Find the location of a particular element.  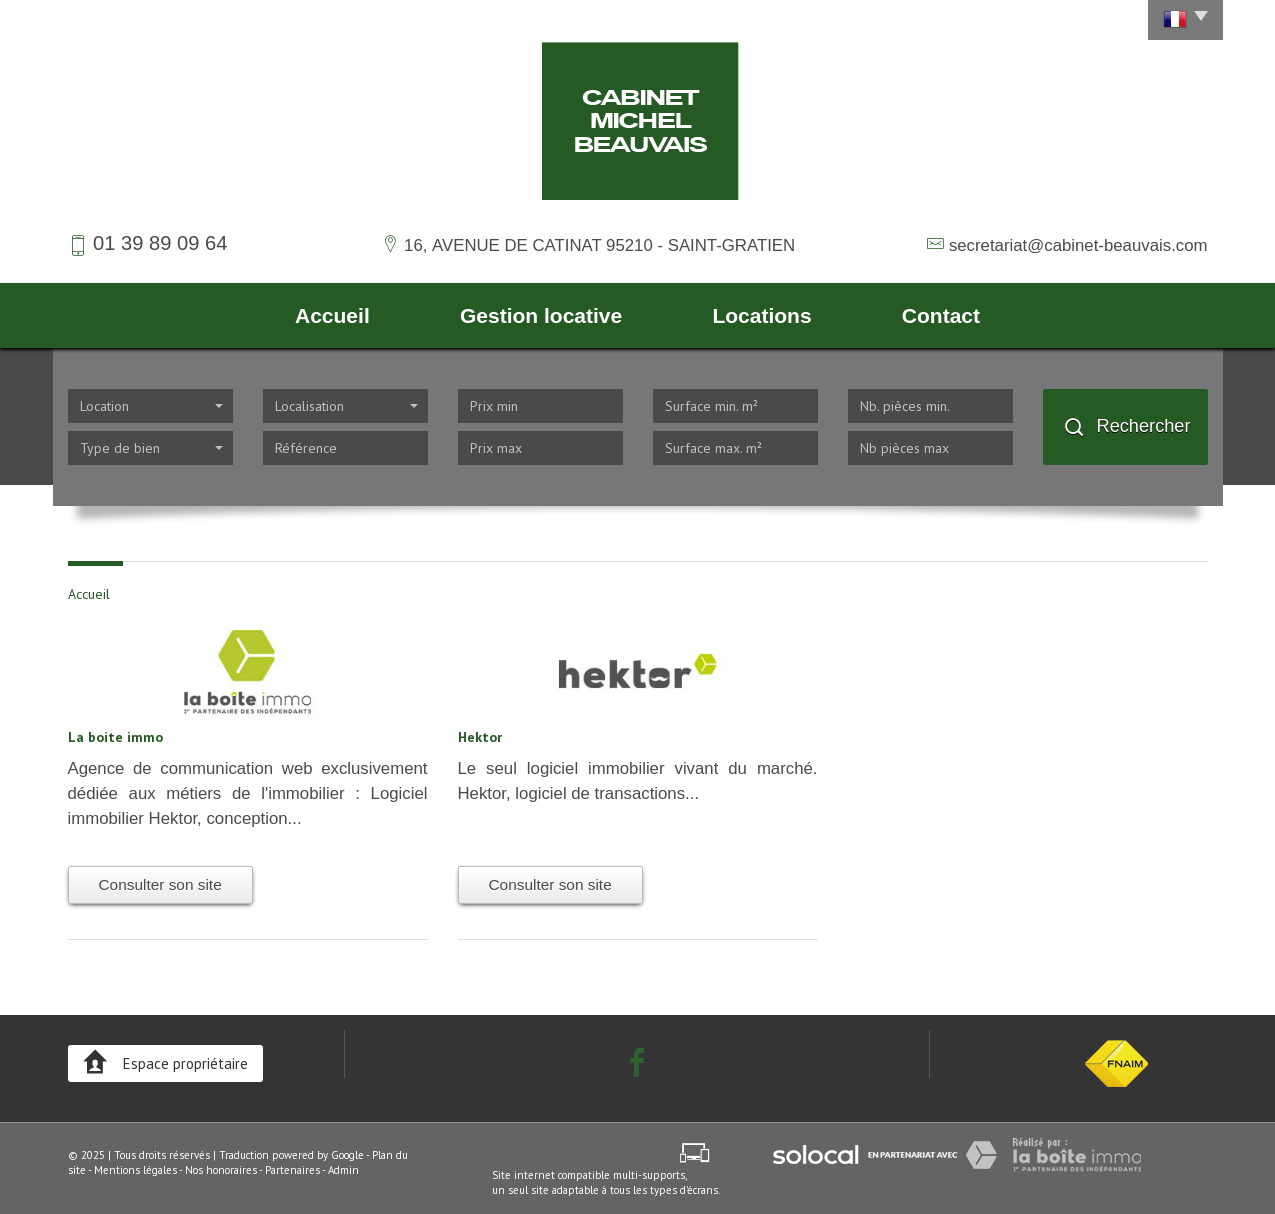

Accueil is located at coordinates (332, 315).